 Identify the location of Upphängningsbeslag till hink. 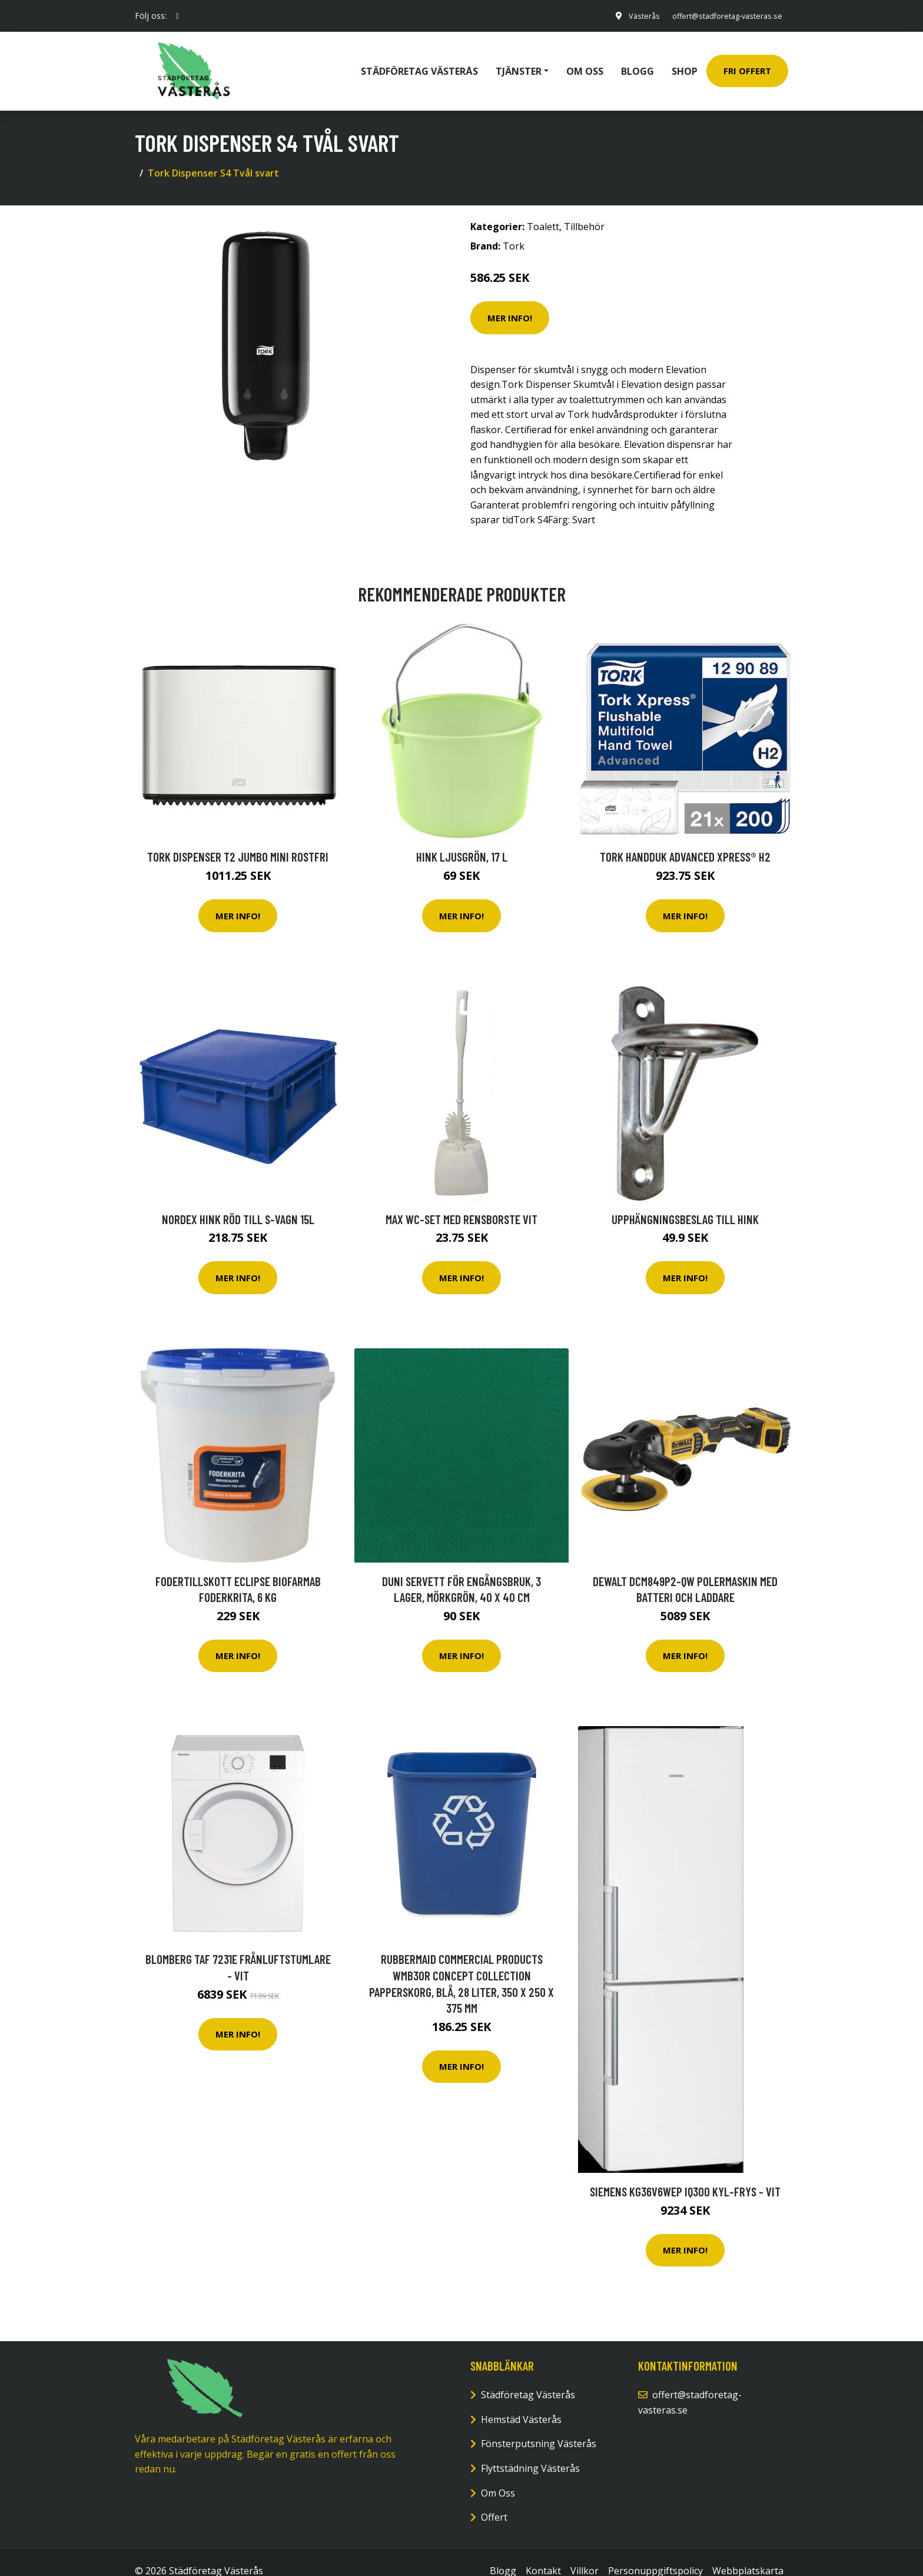
(685, 1202).